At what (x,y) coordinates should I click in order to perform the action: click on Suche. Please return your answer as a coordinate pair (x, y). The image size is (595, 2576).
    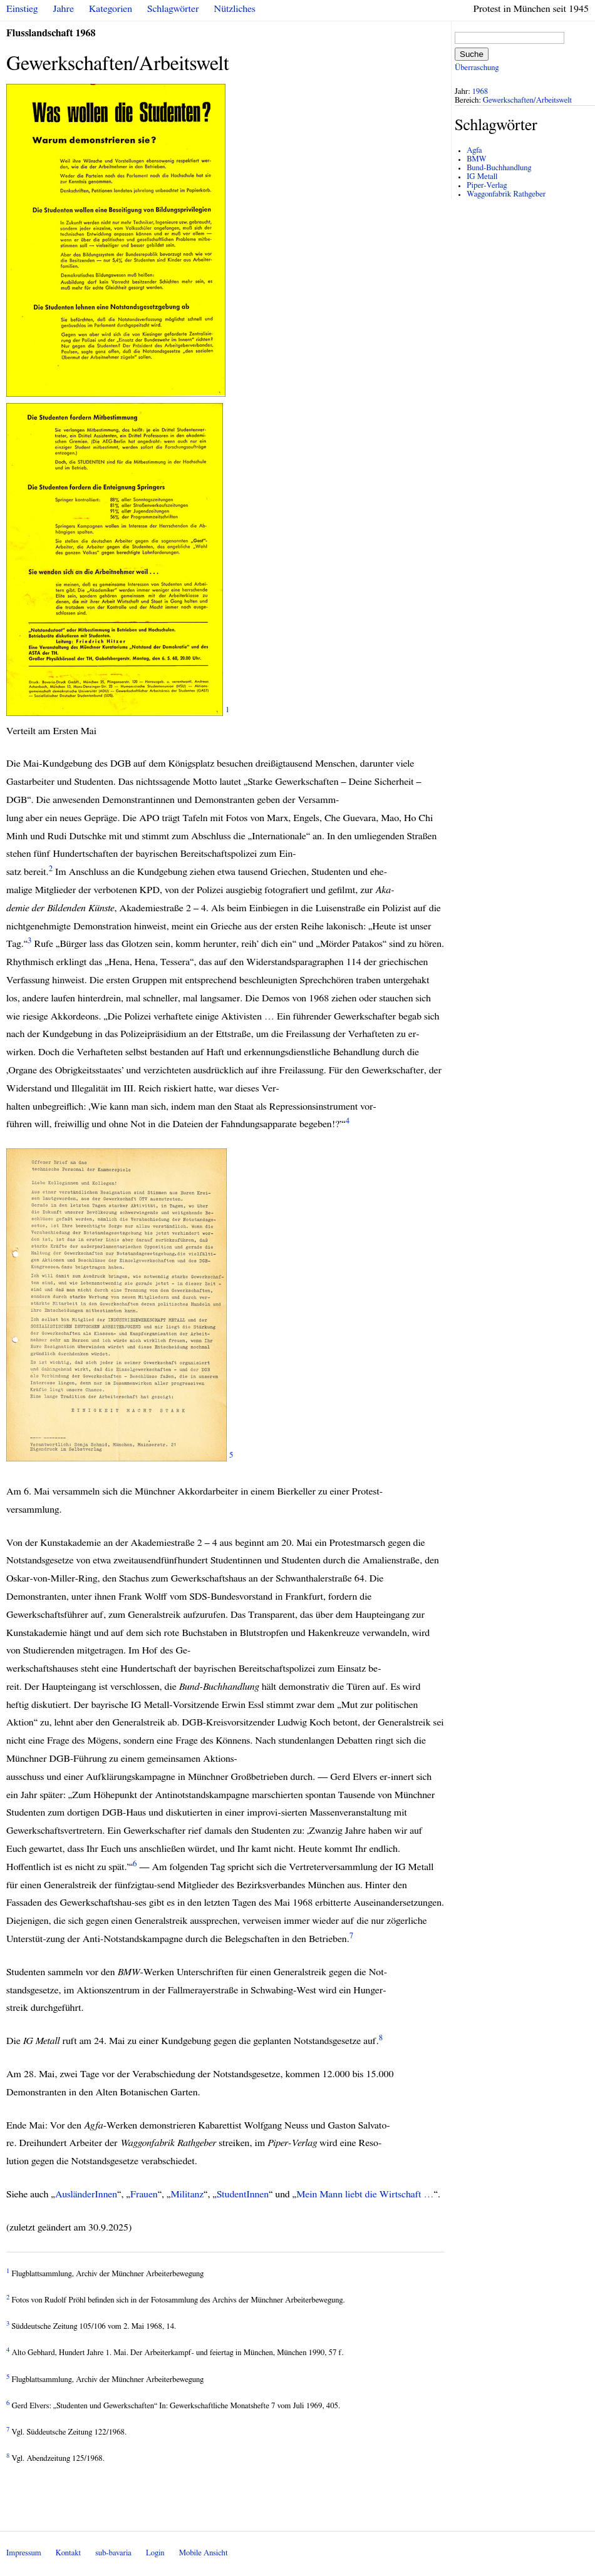
    Looking at the image, I should click on (472, 54).